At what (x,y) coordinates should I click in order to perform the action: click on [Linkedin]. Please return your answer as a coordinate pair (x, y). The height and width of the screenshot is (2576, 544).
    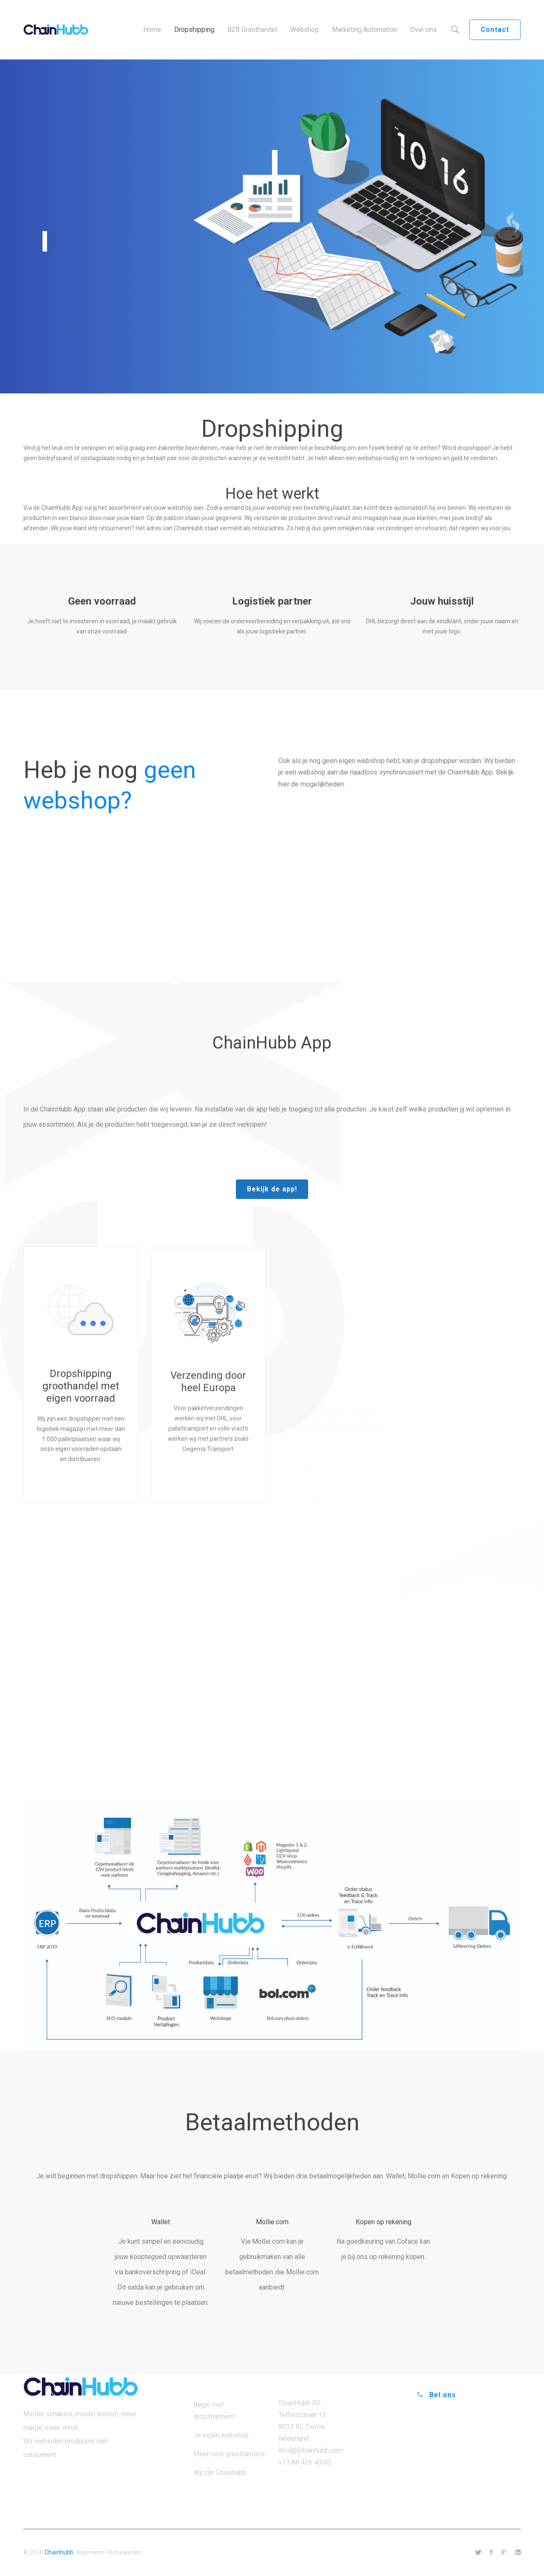
    Looking at the image, I should click on (518, 2553).